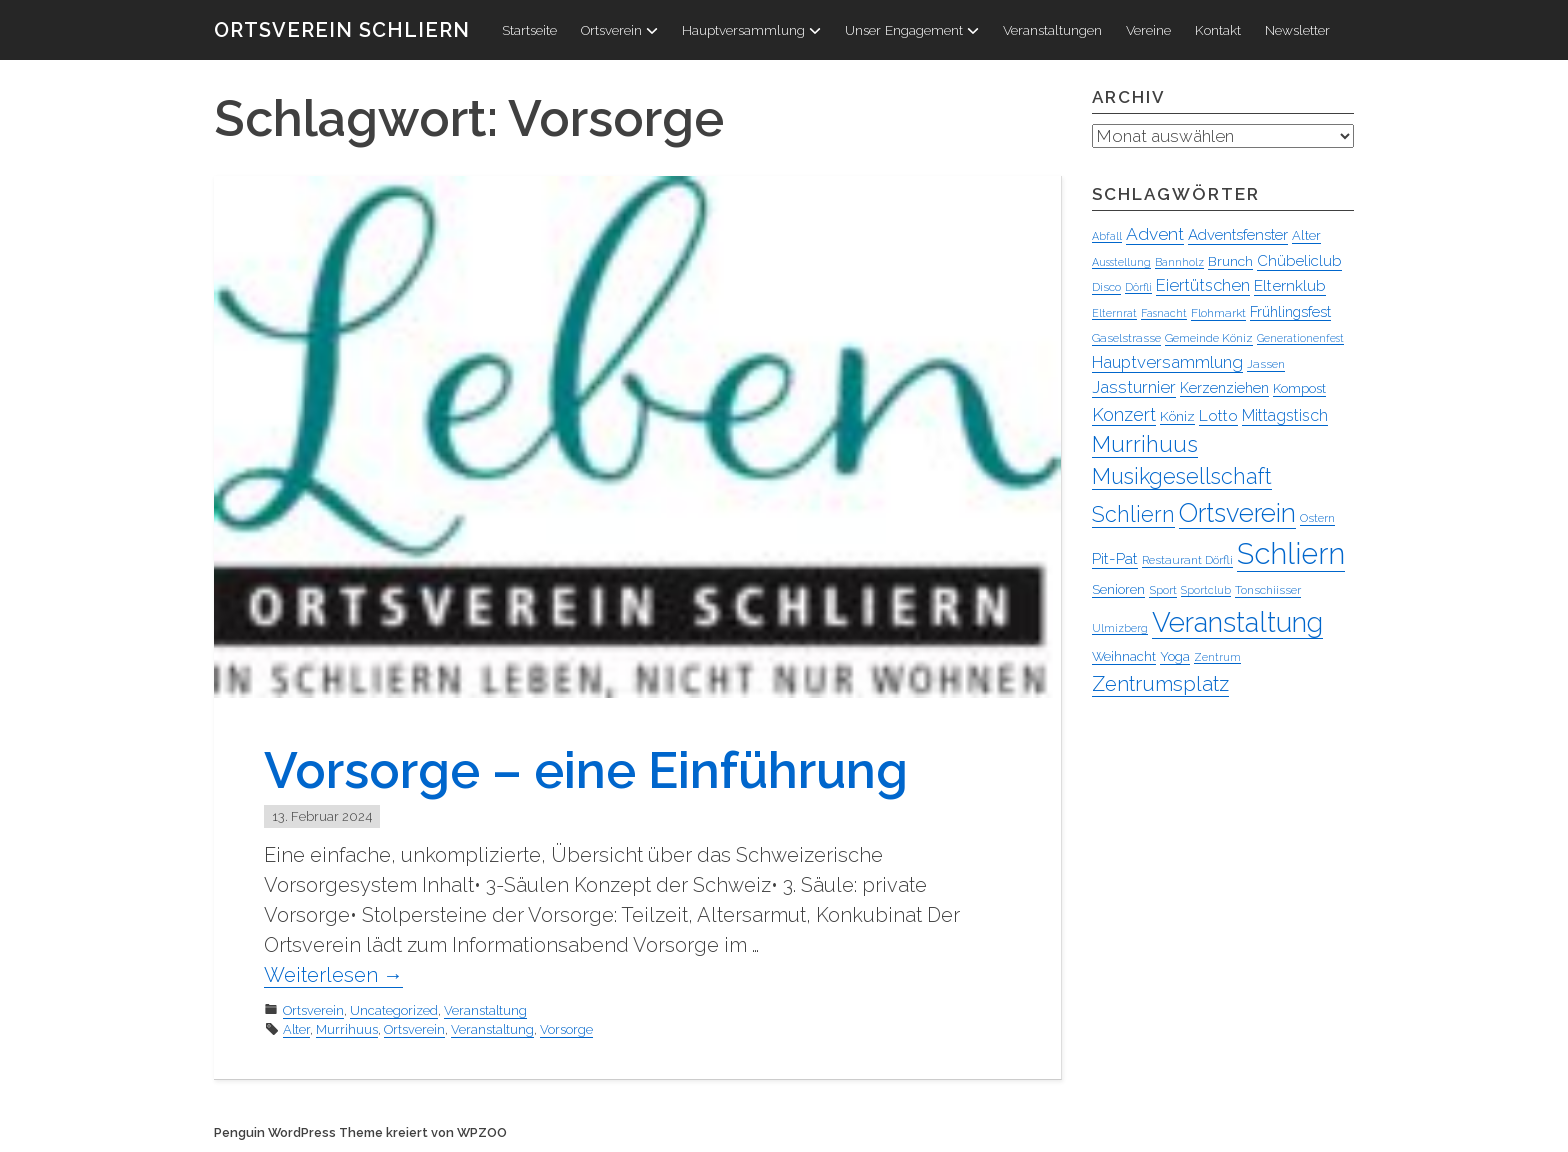  I want to click on Bannholz [Bannholz (3 Einträge)], so click(1179, 262).